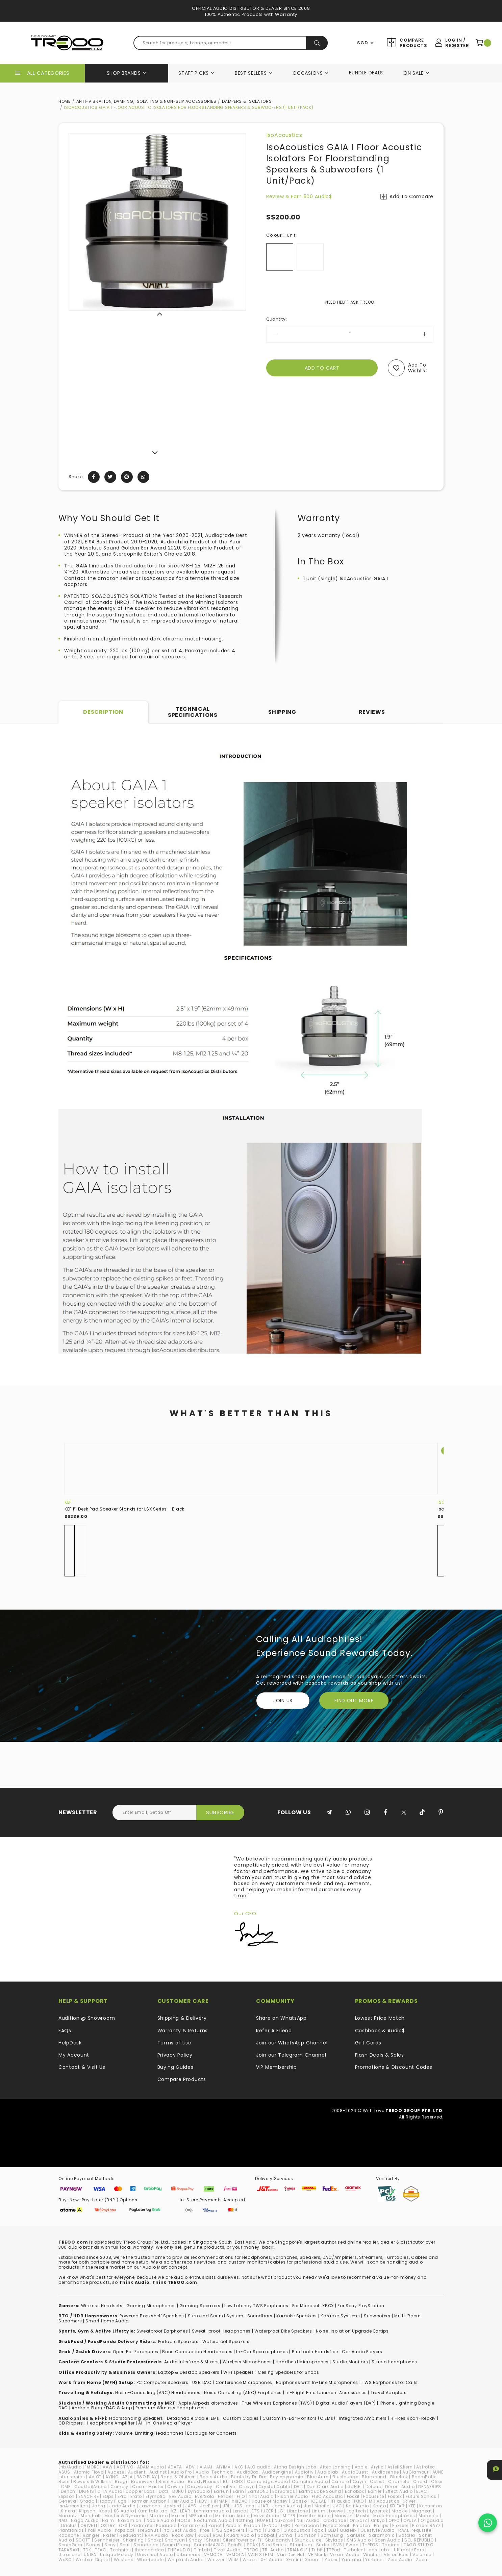  What do you see at coordinates (124, 2530) in the screenshot?
I see `Popsical` at bounding box center [124, 2530].